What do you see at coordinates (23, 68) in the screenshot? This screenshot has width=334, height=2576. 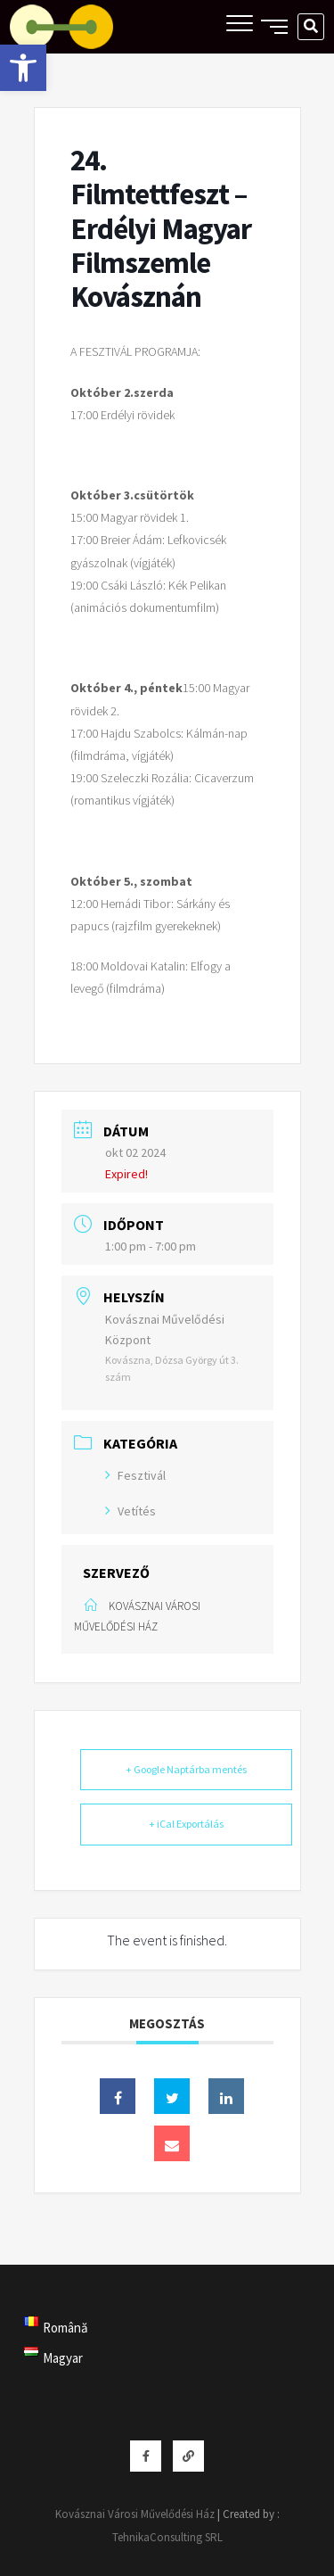 I see `[button]` at bounding box center [23, 68].